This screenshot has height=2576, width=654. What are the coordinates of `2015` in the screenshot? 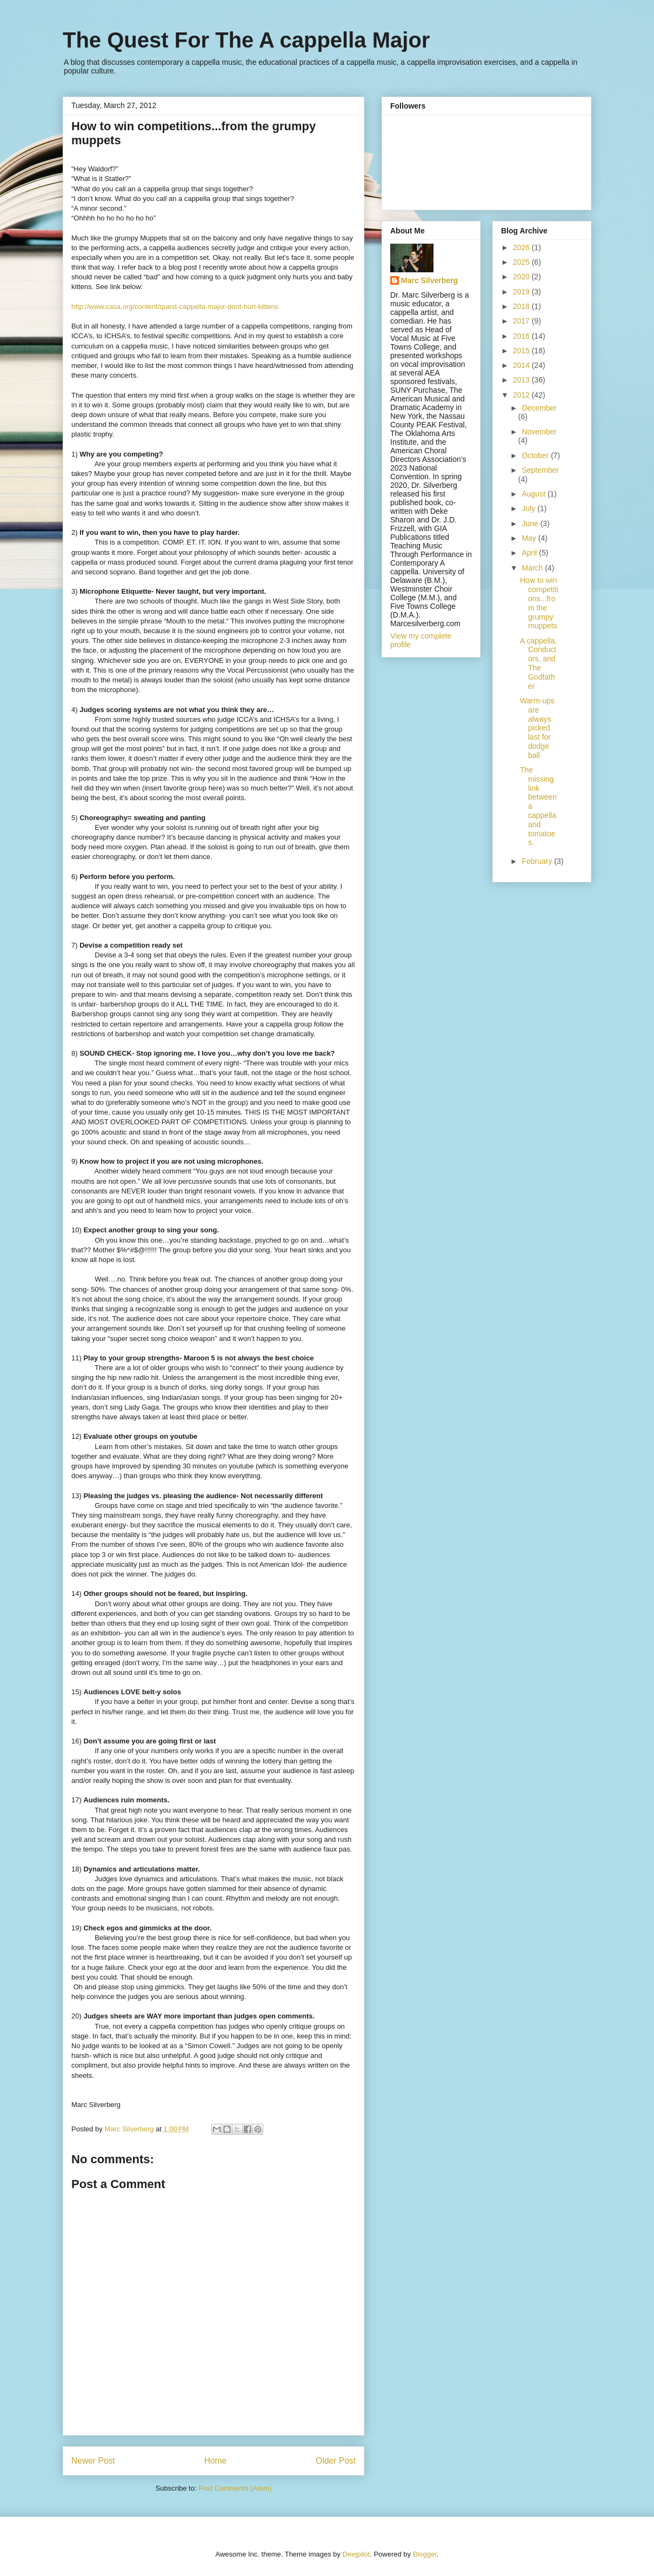 It's located at (522, 350).